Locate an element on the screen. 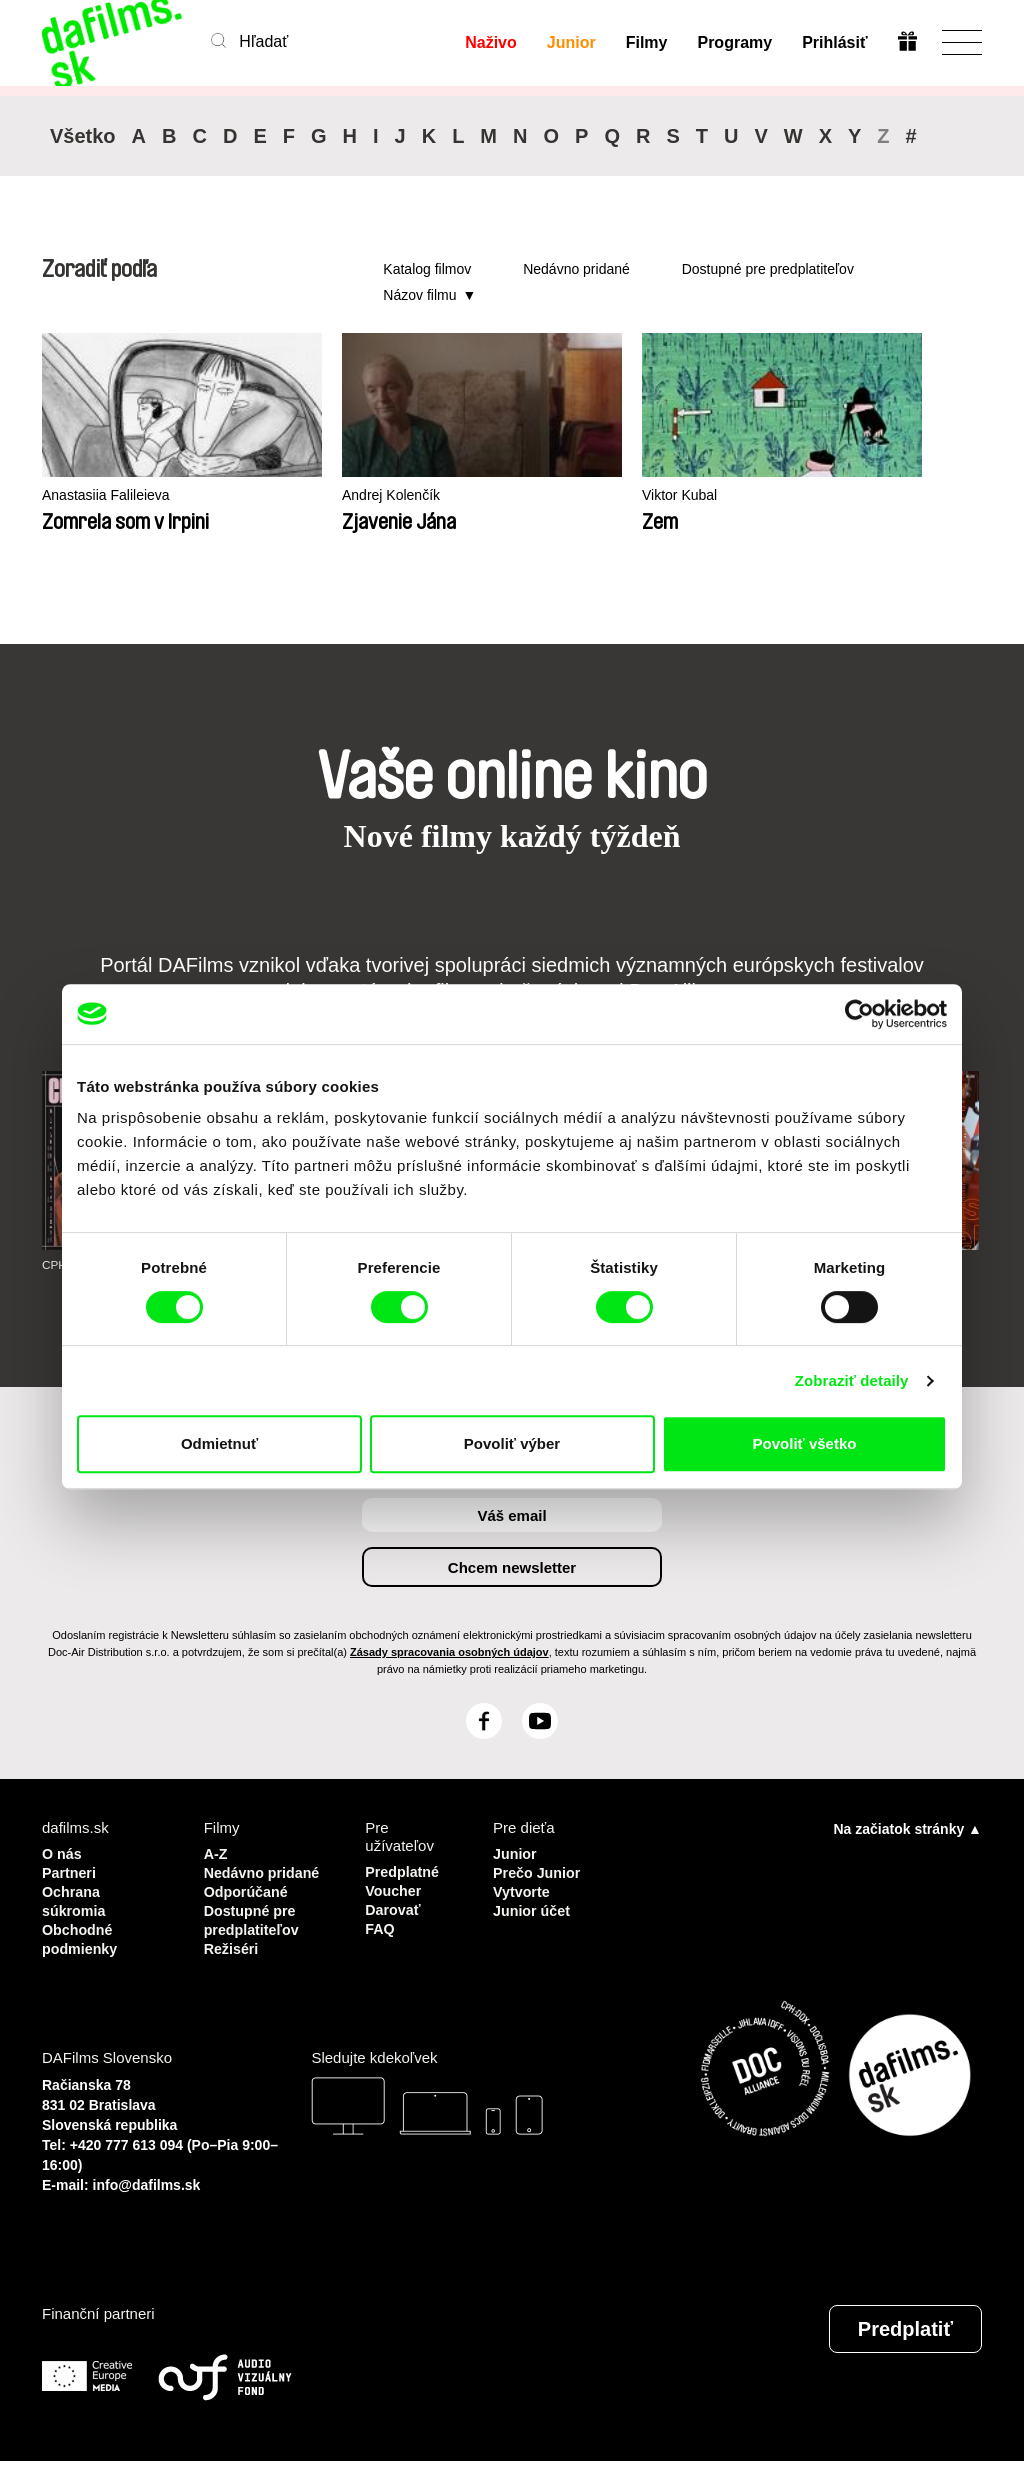 The height and width of the screenshot is (2473, 1024). Odmietnuť is located at coordinates (219, 1443).